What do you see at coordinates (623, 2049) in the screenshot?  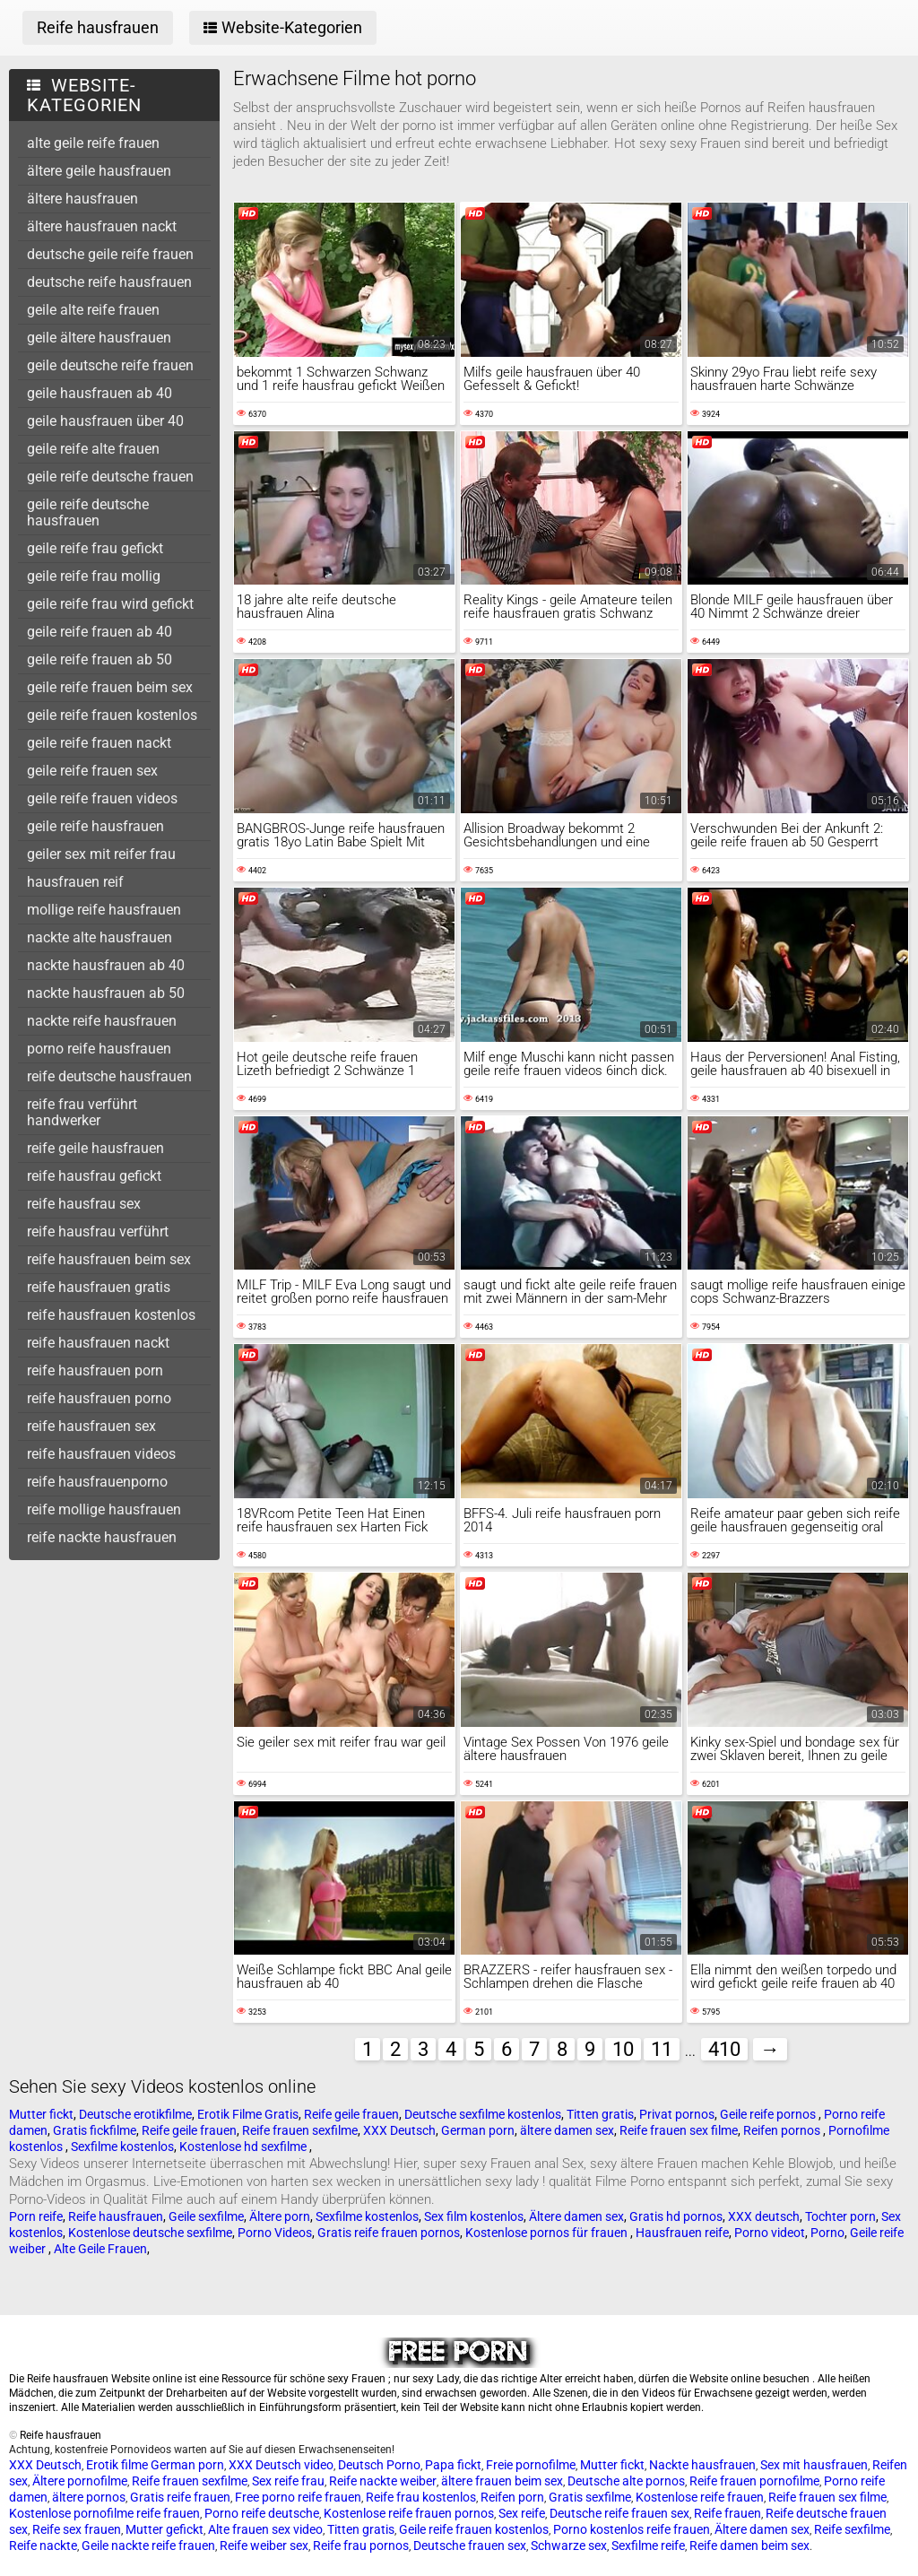 I see `10` at bounding box center [623, 2049].